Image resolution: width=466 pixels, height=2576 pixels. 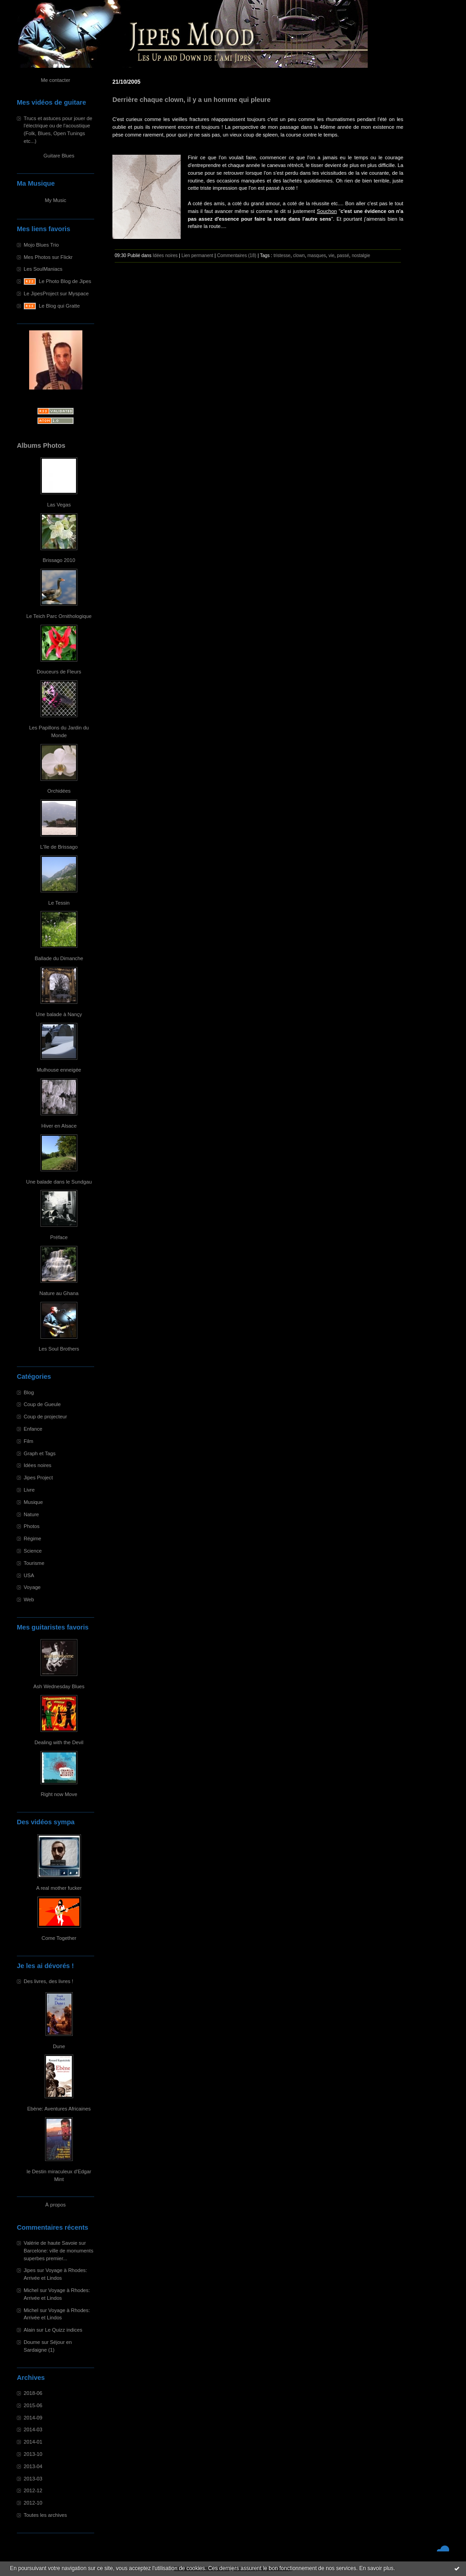 I want to click on Préface, so click(x=59, y=1237).